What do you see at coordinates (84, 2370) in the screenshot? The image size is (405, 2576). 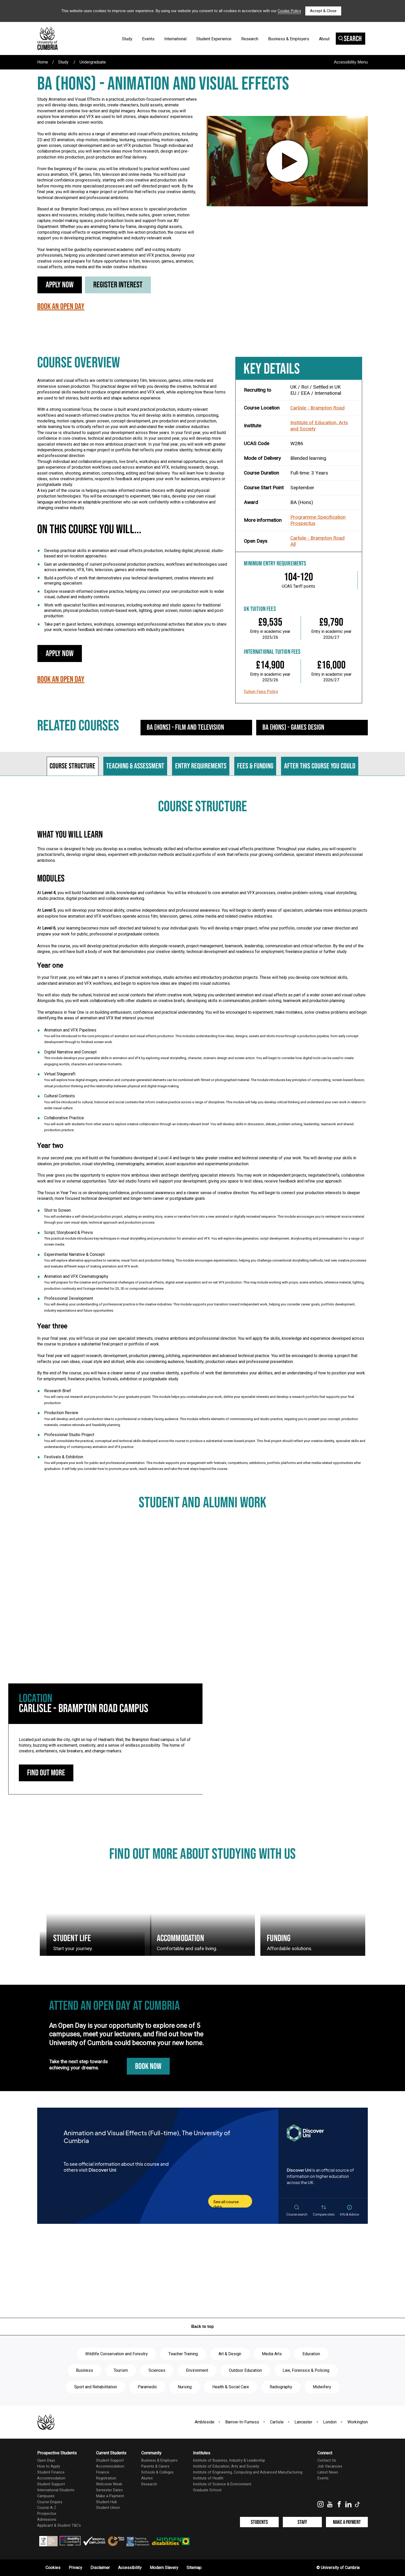 I see `Business` at bounding box center [84, 2370].